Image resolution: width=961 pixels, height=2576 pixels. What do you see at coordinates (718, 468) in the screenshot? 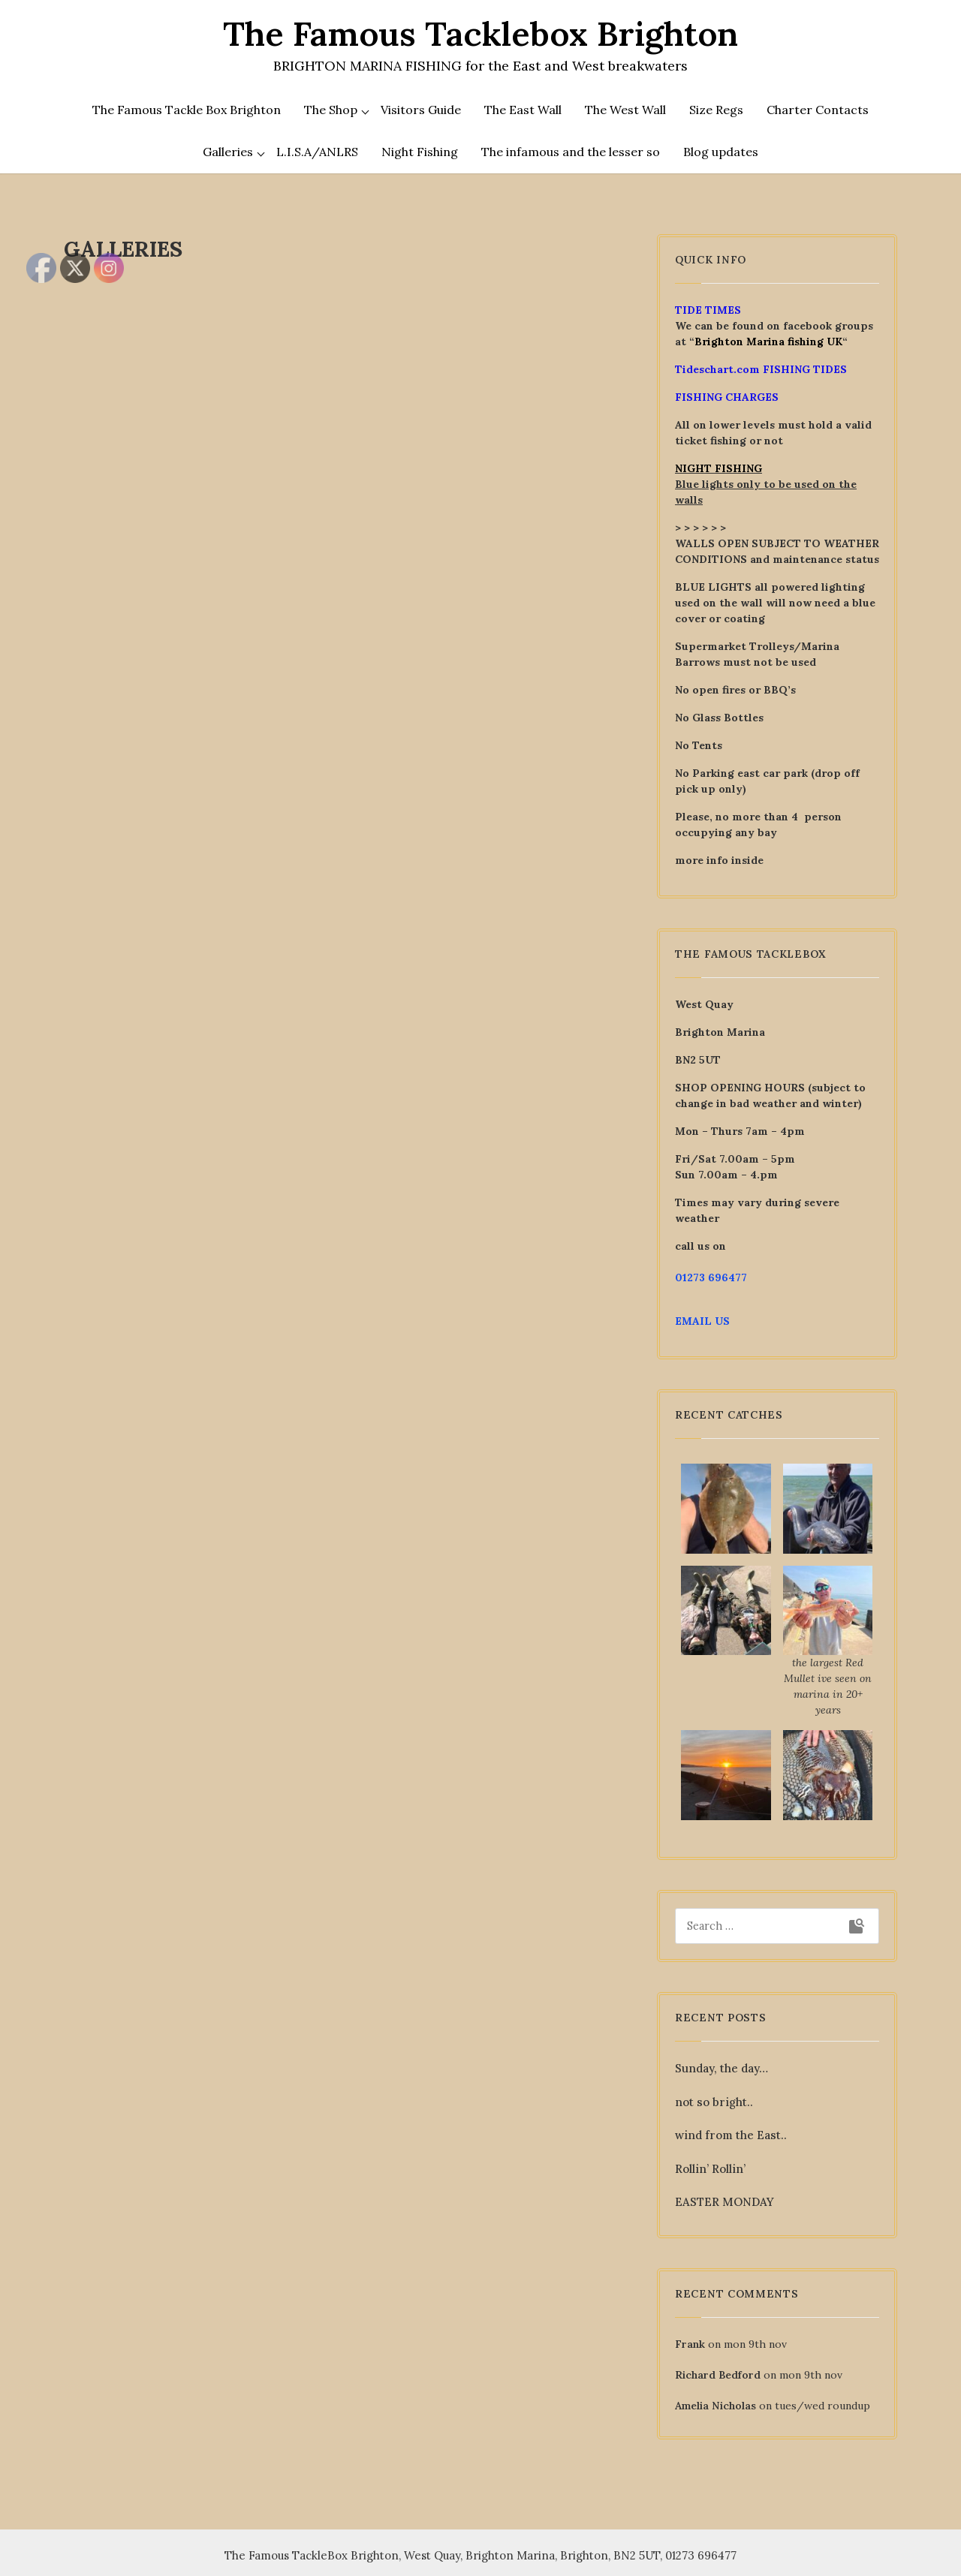
I see `NIGHT FISHING` at bounding box center [718, 468].